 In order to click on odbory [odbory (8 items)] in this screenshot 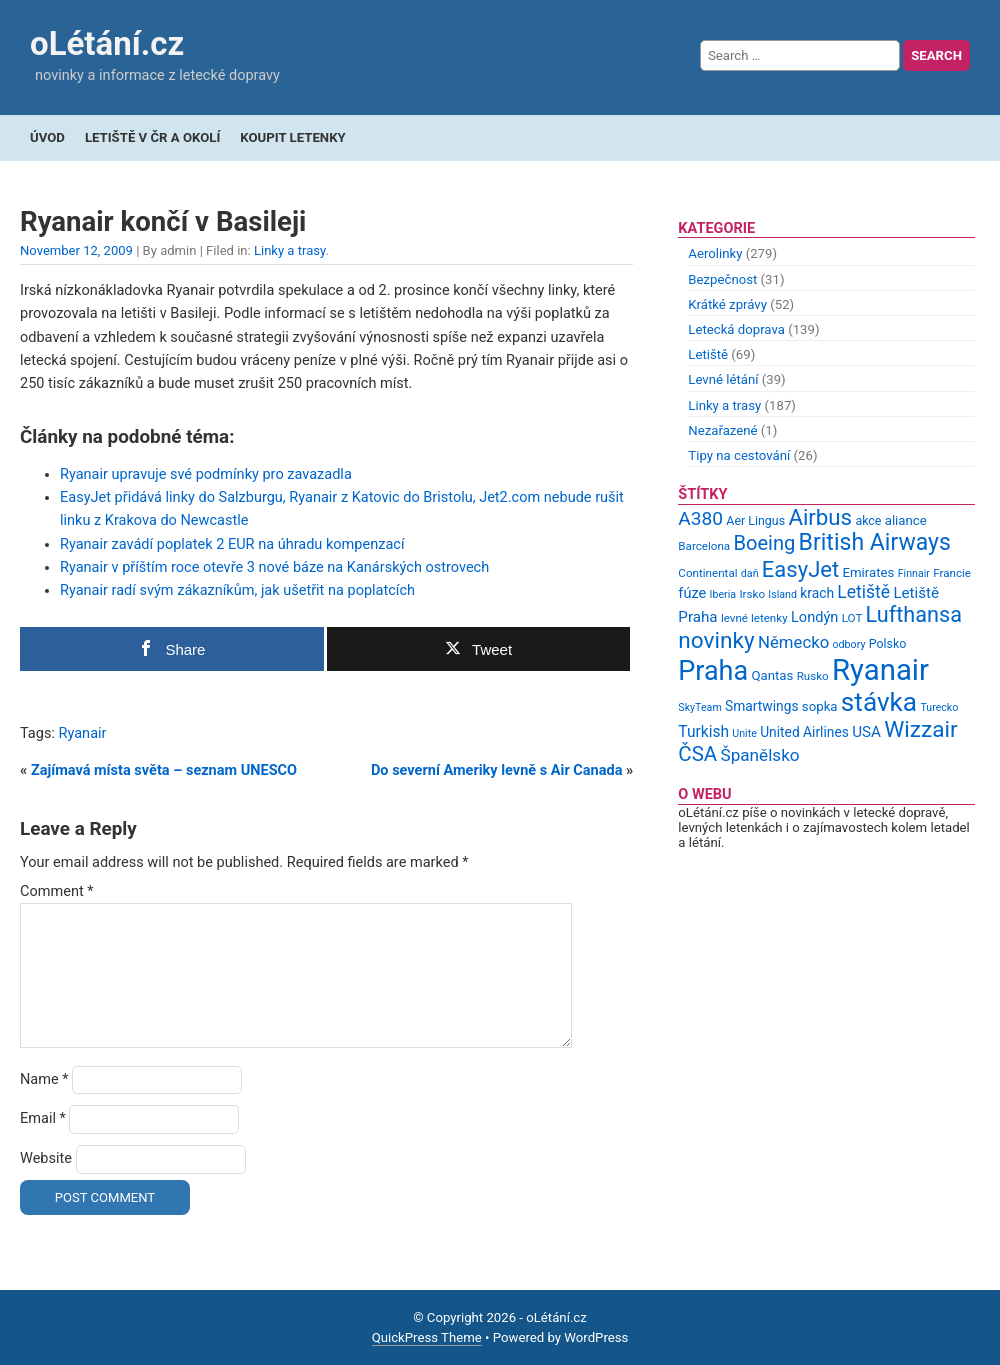, I will do `click(849, 644)`.